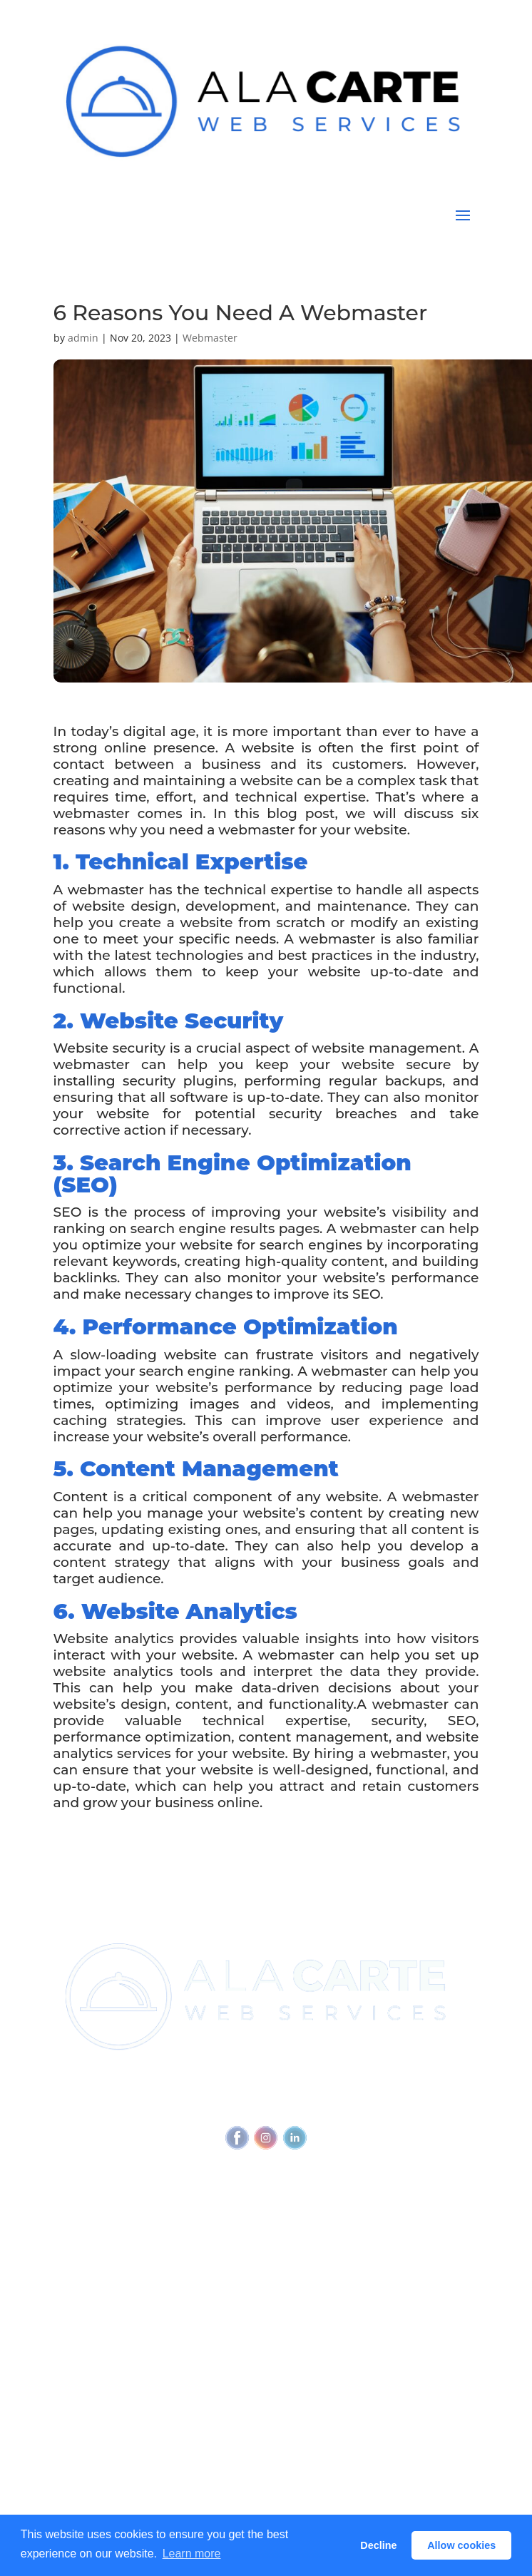  What do you see at coordinates (96, 2245) in the screenshot?
I see `Referral Program` at bounding box center [96, 2245].